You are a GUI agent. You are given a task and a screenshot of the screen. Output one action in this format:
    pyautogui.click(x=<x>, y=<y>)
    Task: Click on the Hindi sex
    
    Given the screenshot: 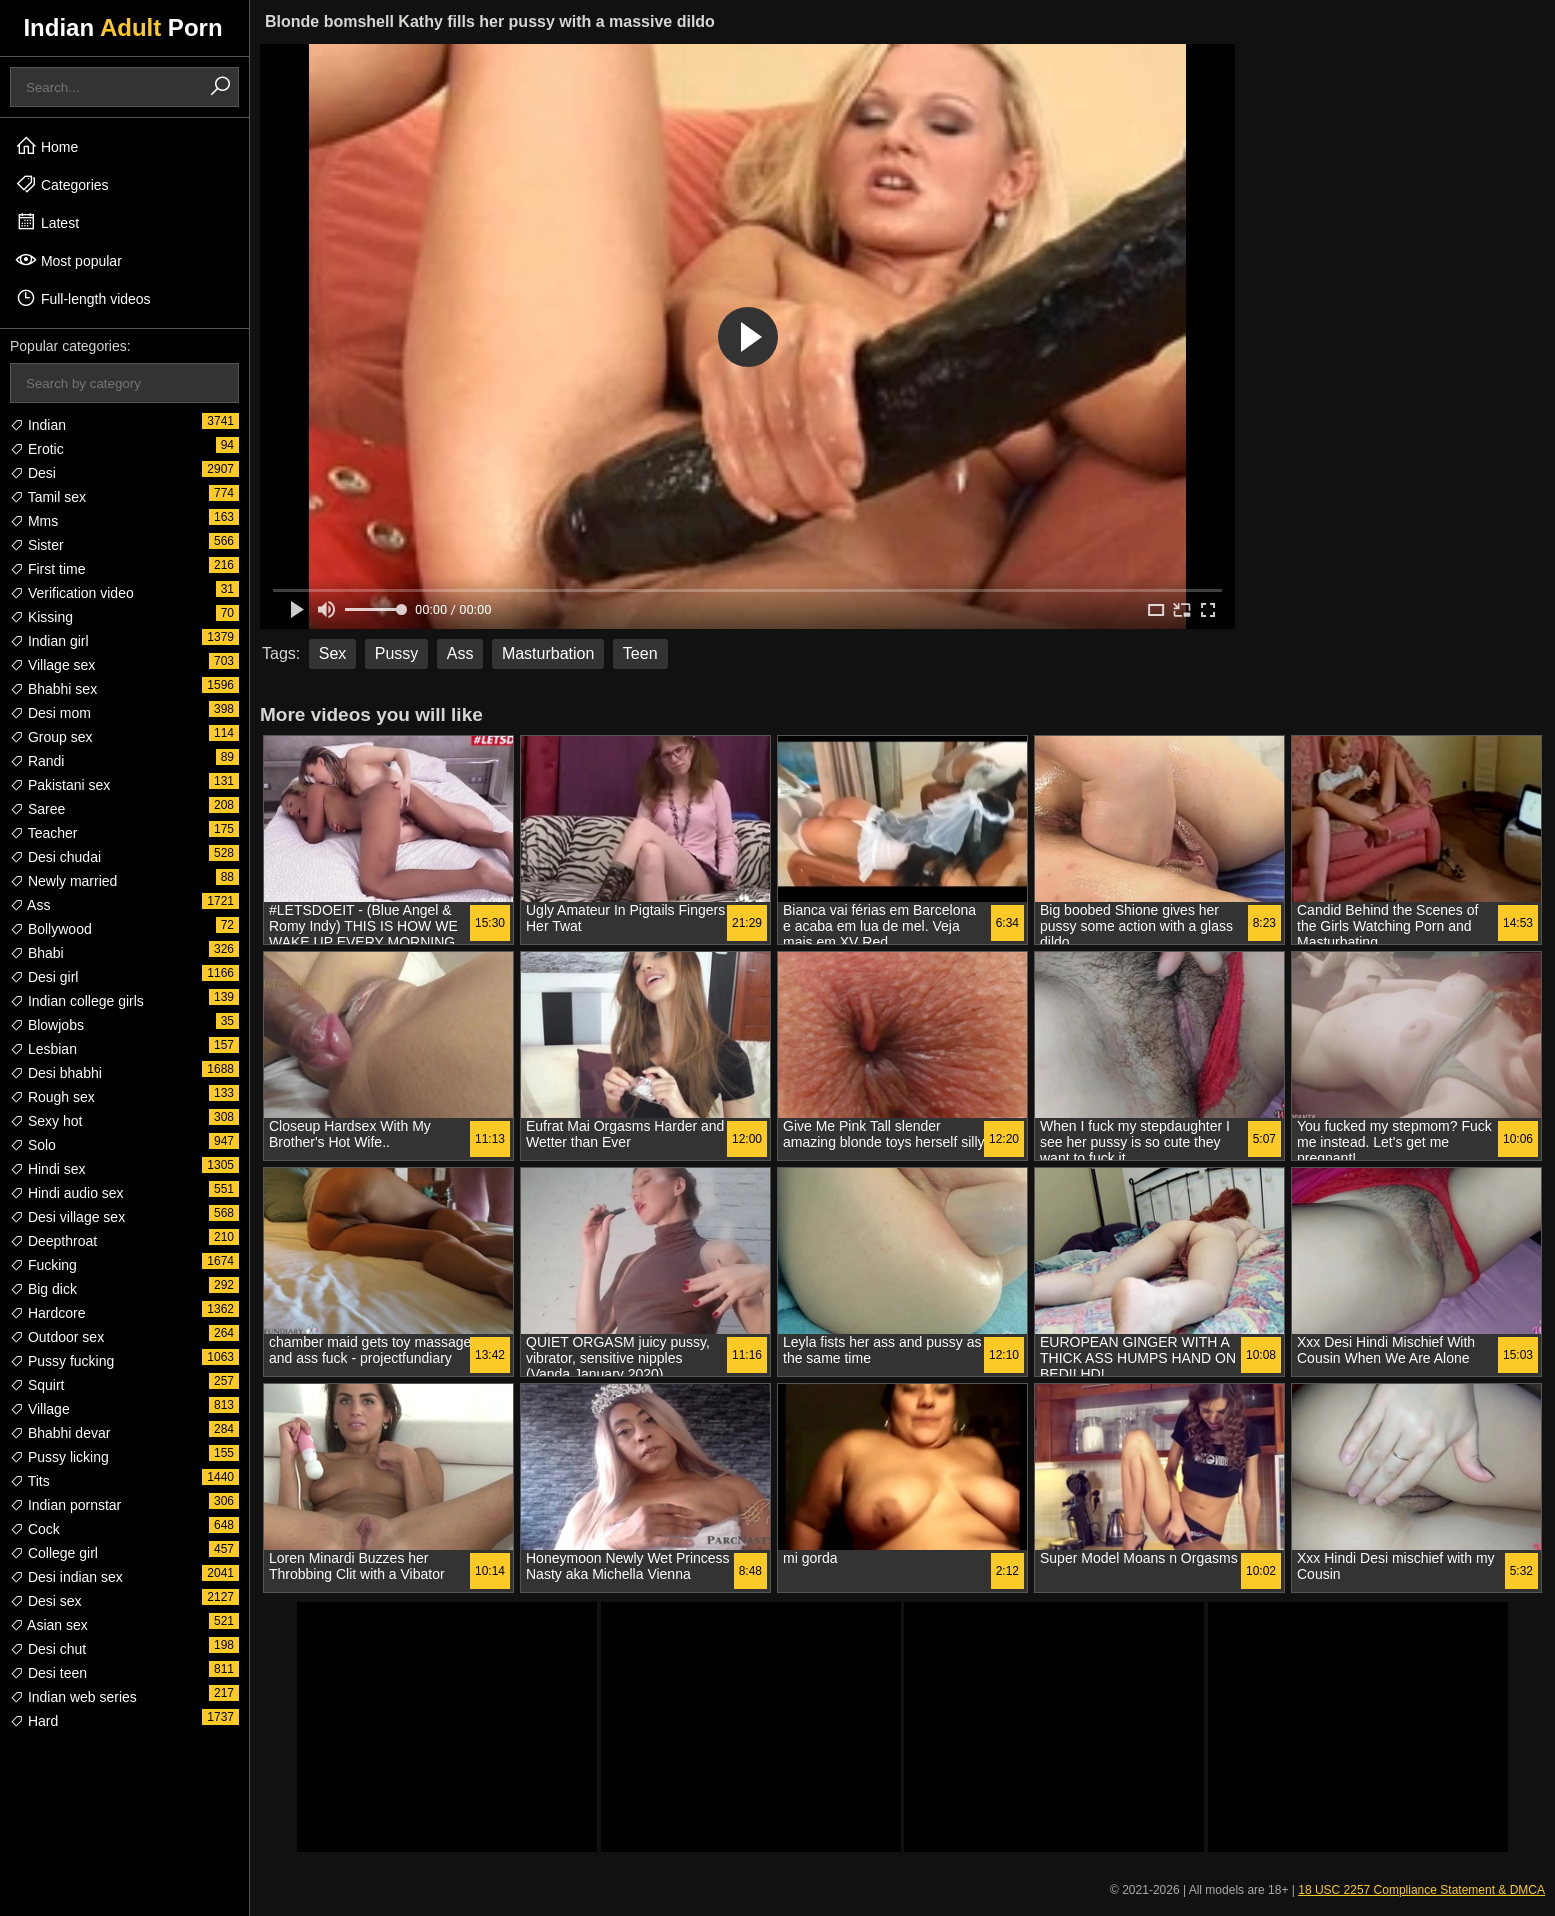 What is the action you would take?
    pyautogui.click(x=47, y=1169)
    